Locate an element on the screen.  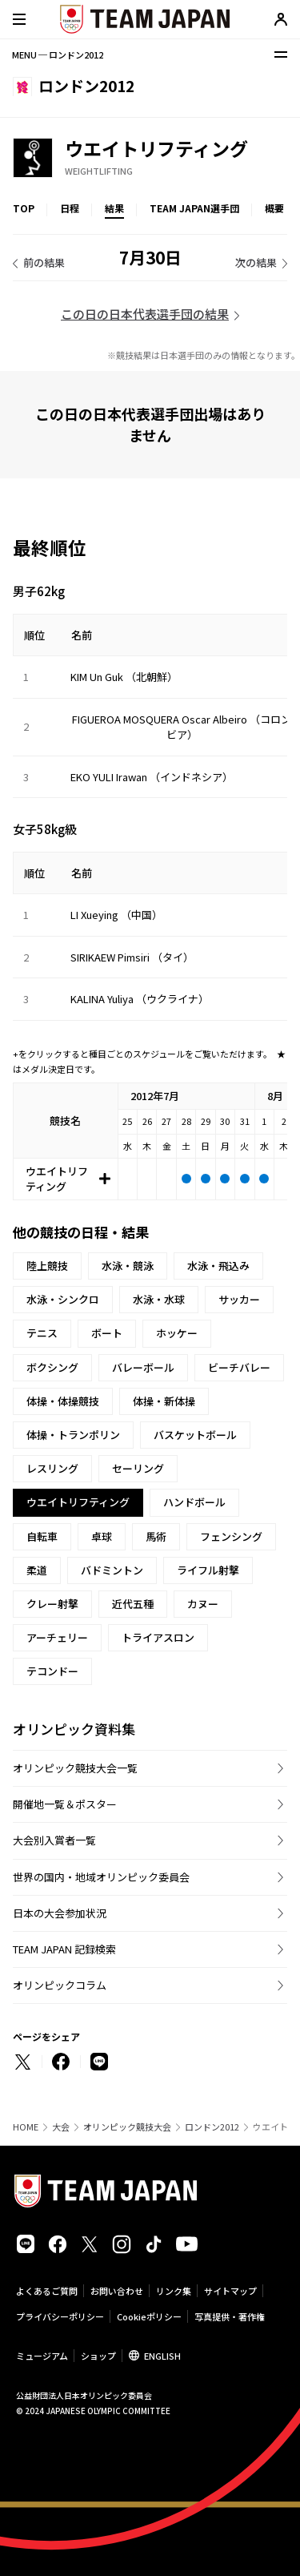
体操・新体操 is located at coordinates (164, 1401).